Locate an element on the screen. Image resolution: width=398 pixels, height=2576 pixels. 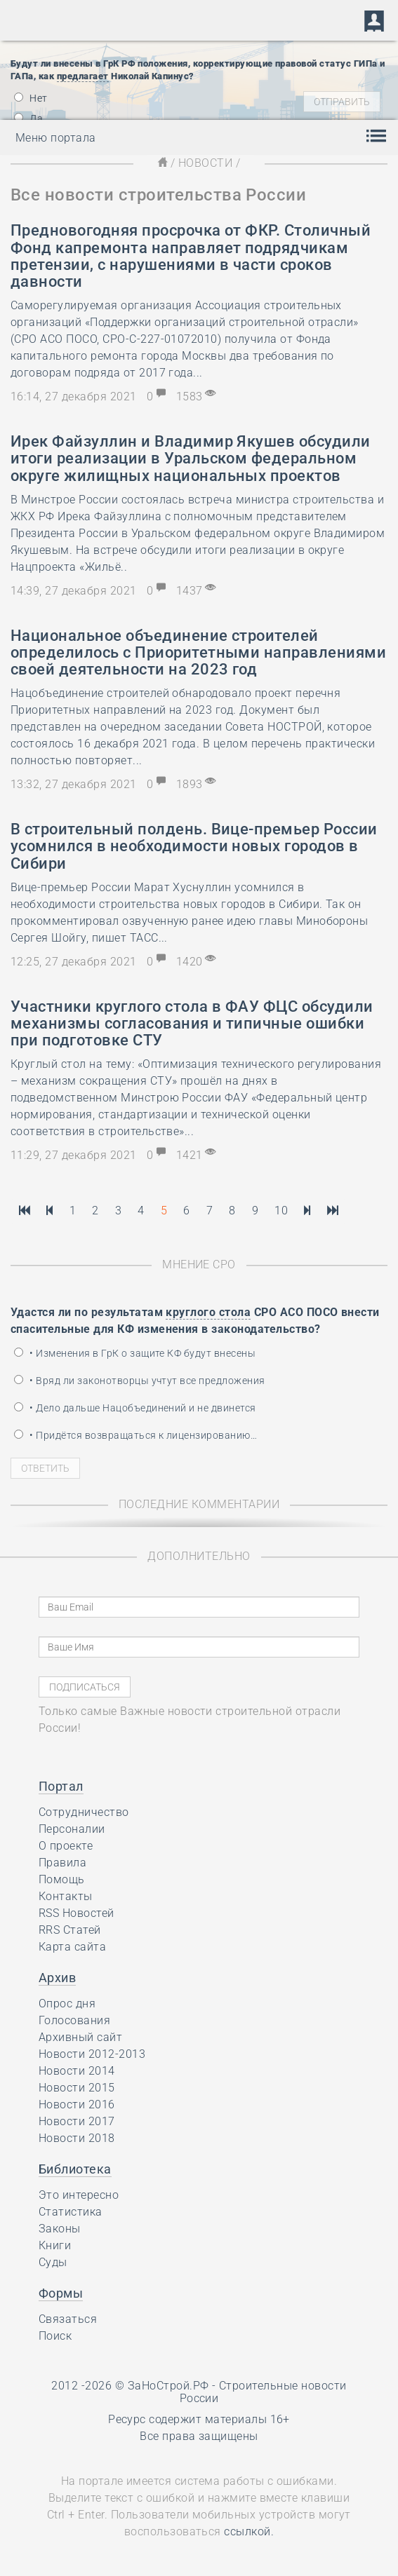
Библиотека [button] is located at coordinates (75, 2169).